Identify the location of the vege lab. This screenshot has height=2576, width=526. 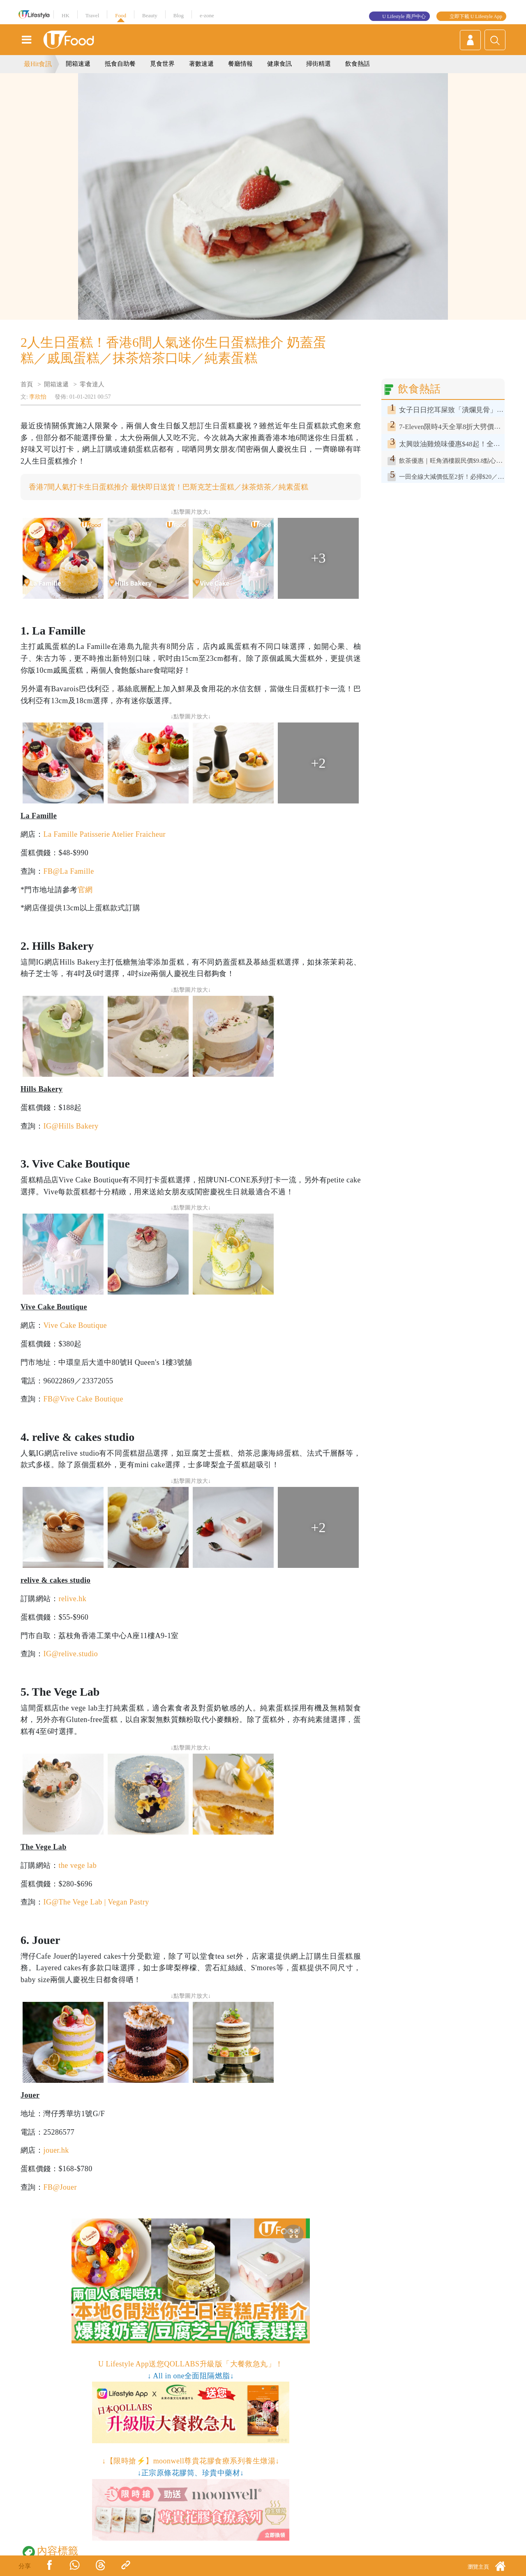
(77, 1865).